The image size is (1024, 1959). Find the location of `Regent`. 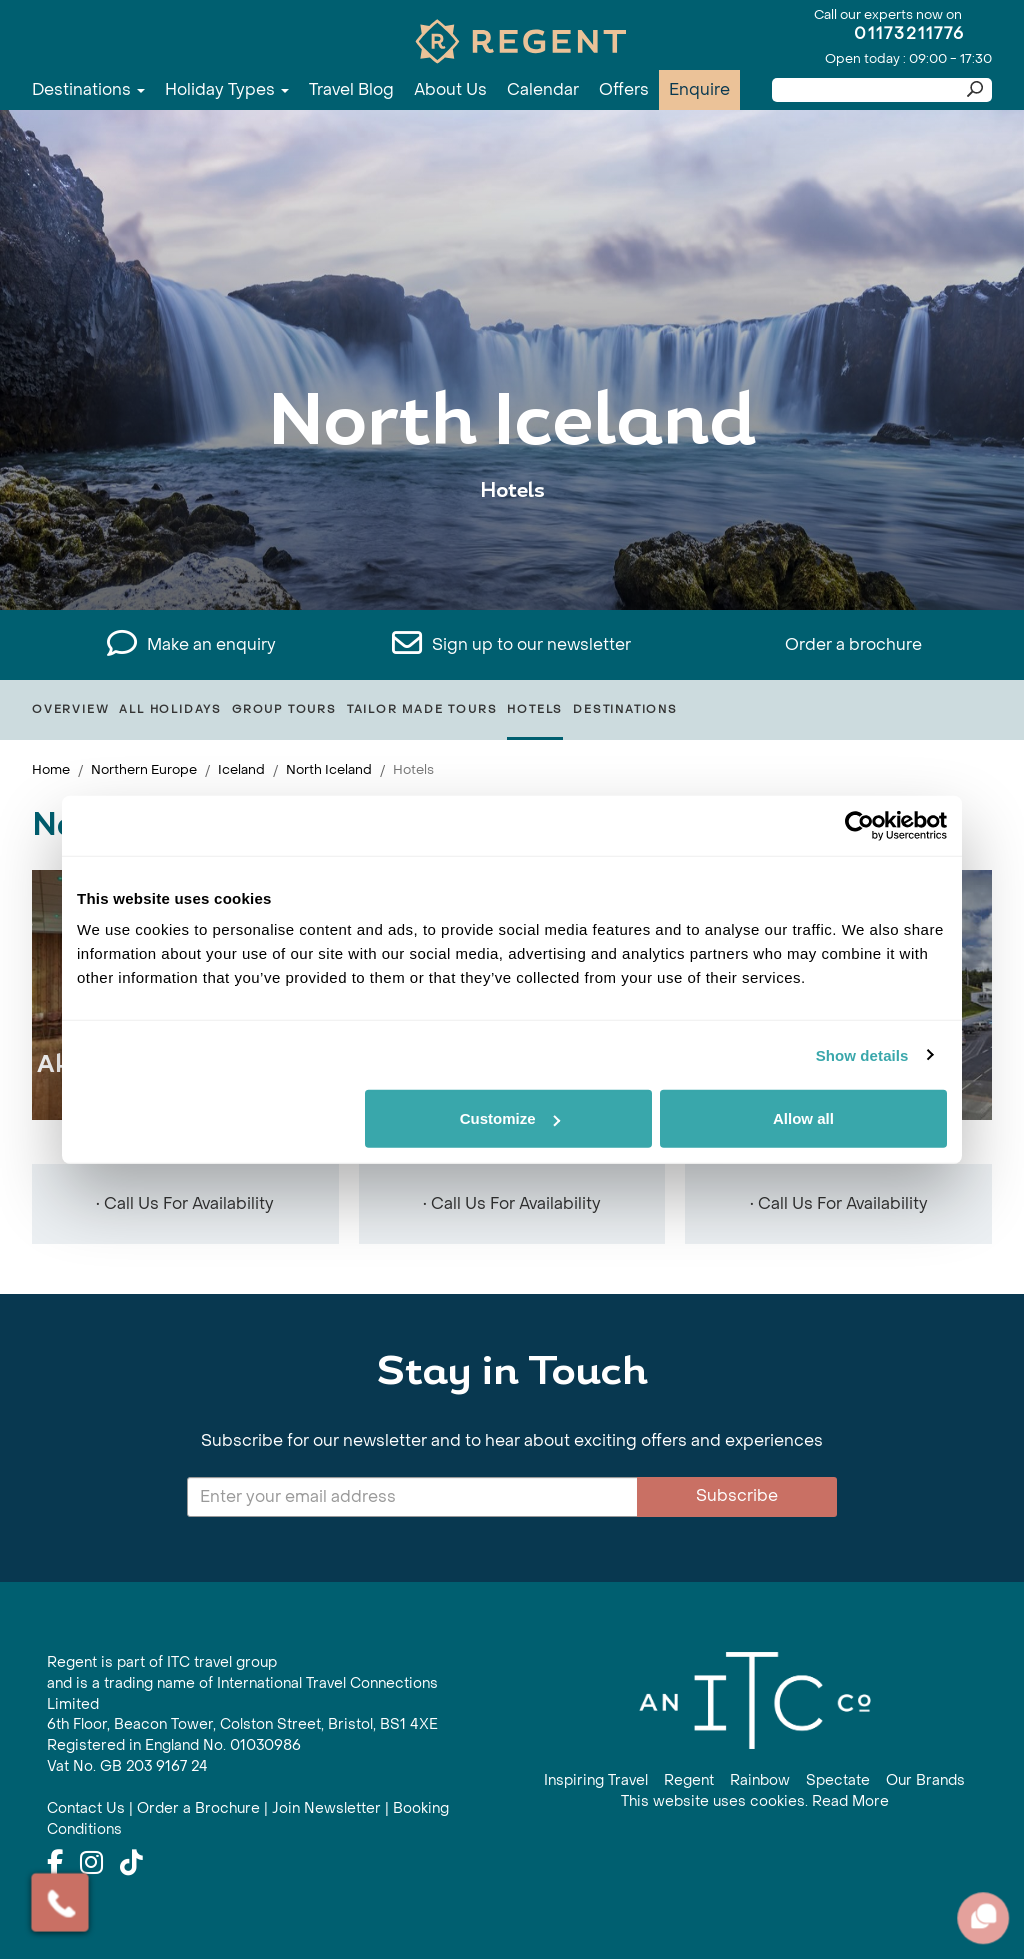

Regent is located at coordinates (689, 1780).